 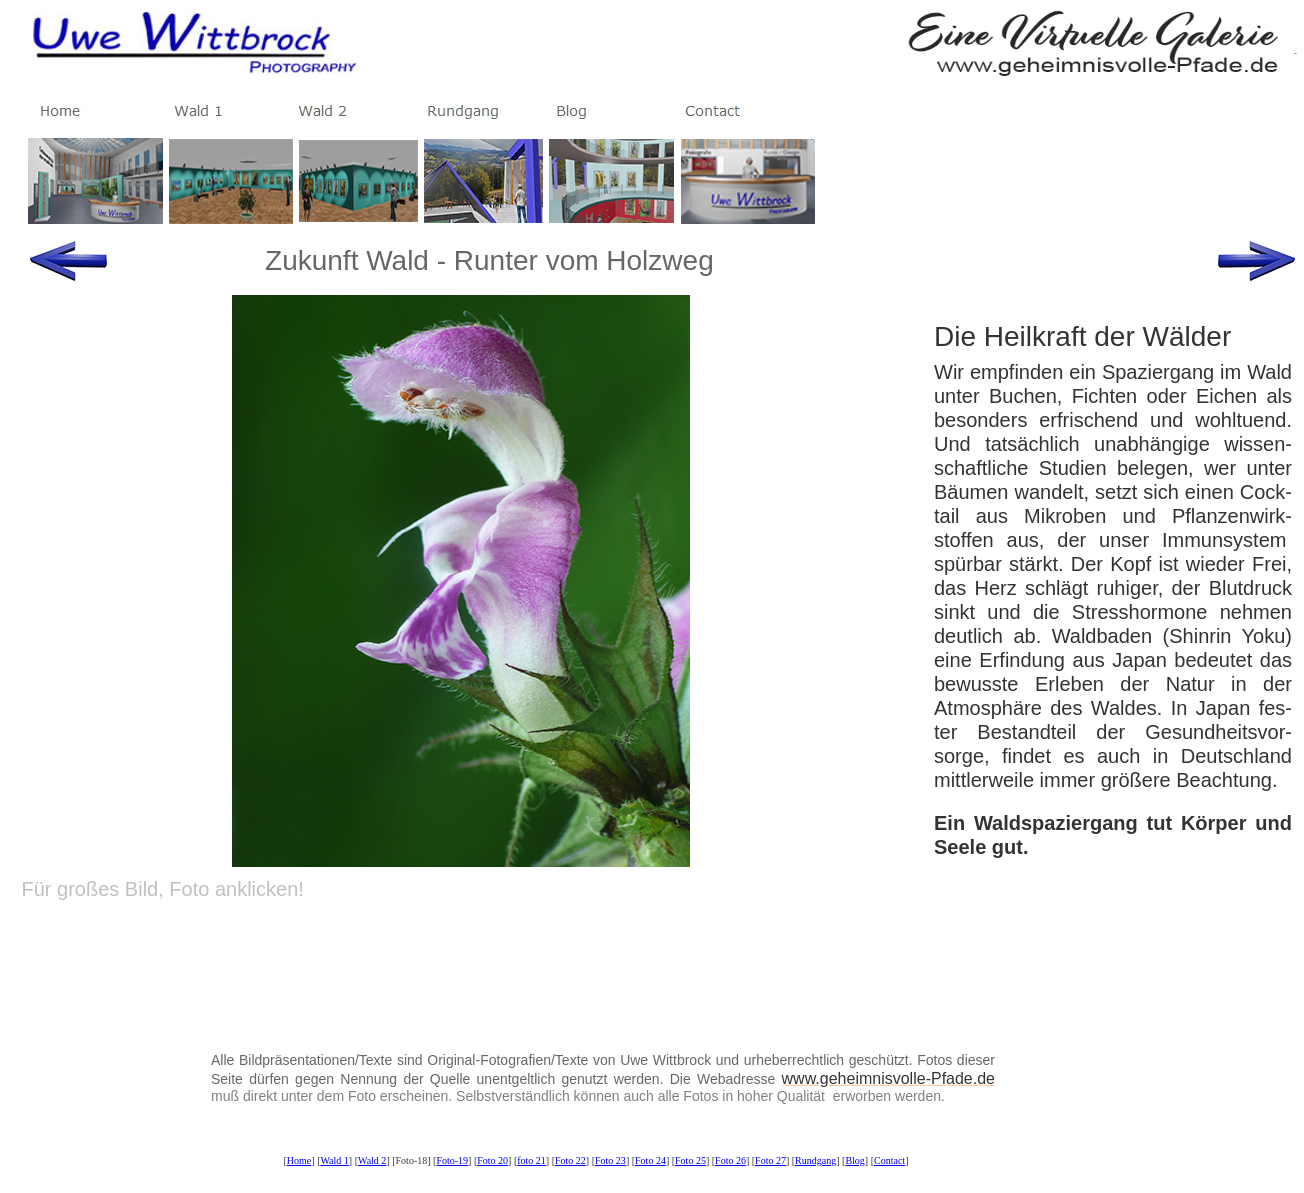 I want to click on Foto 24, so click(x=650, y=1160).